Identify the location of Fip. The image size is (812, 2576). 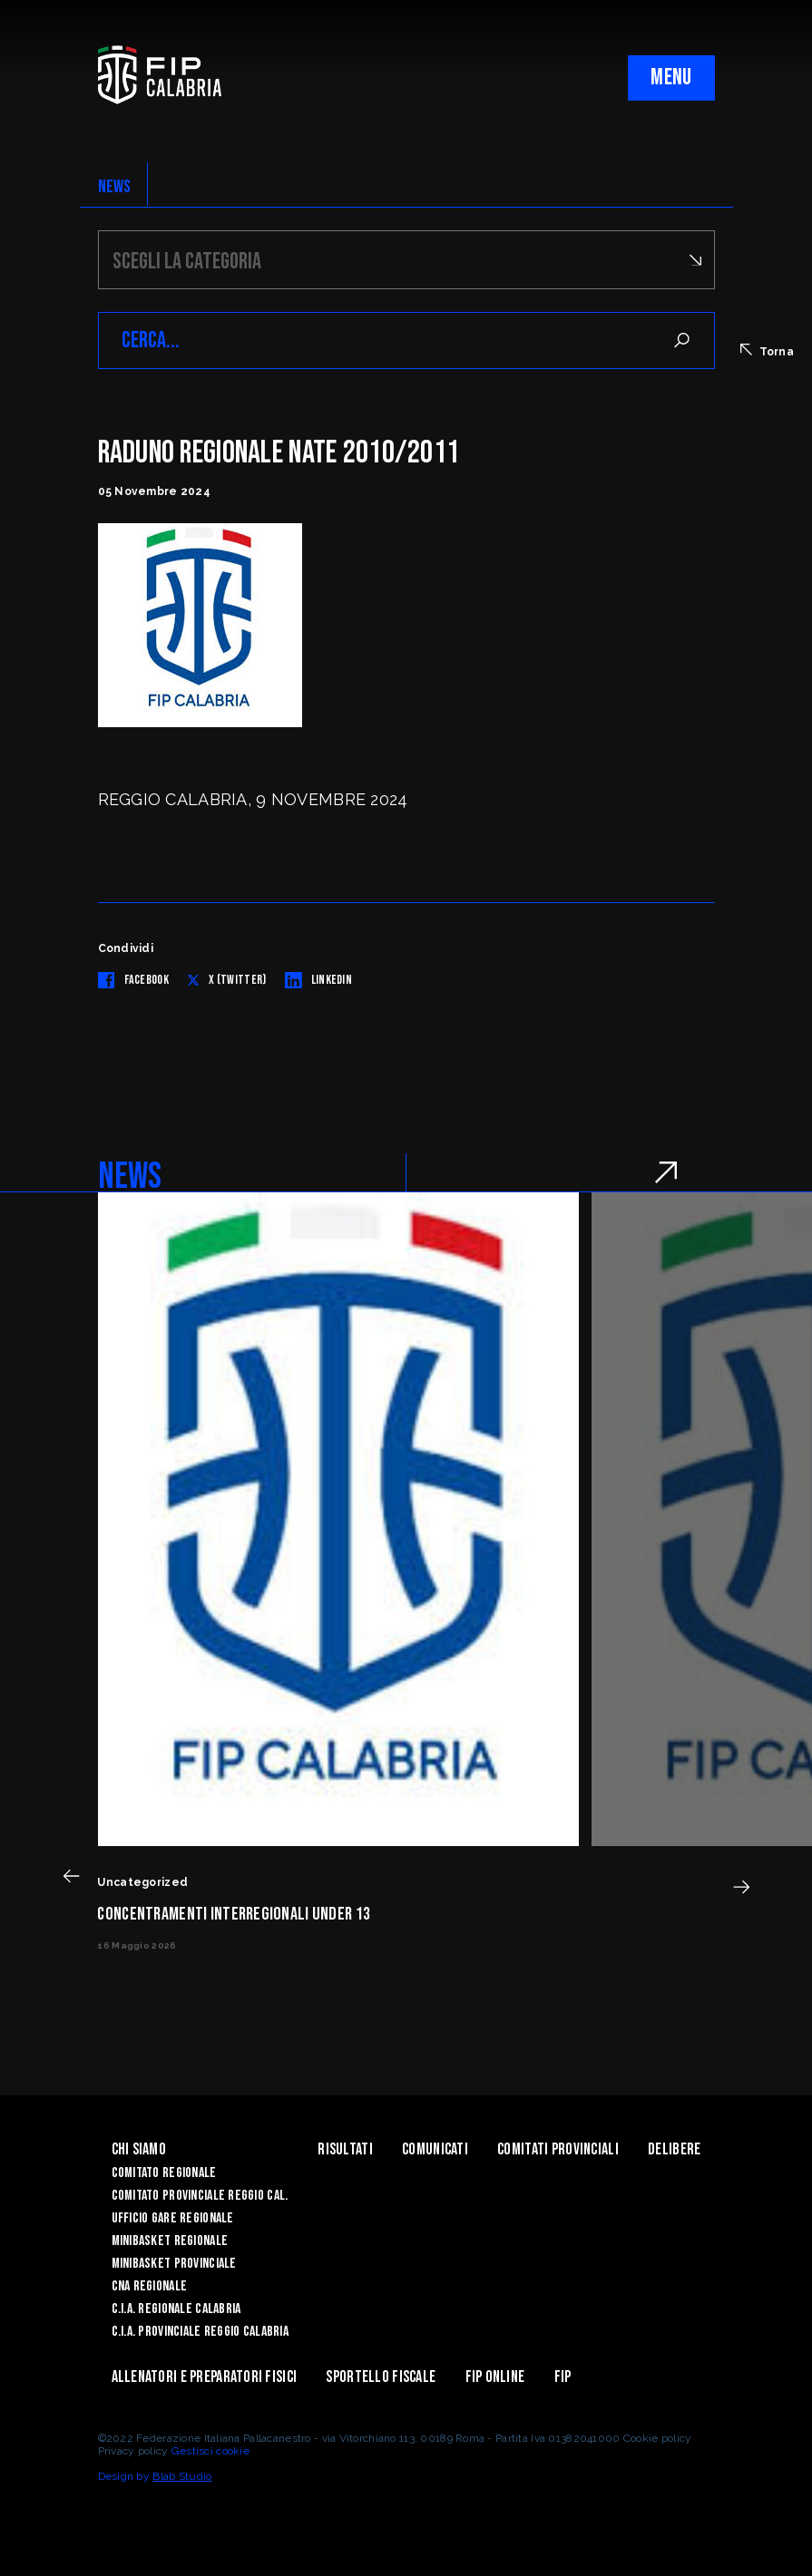
(563, 2376).